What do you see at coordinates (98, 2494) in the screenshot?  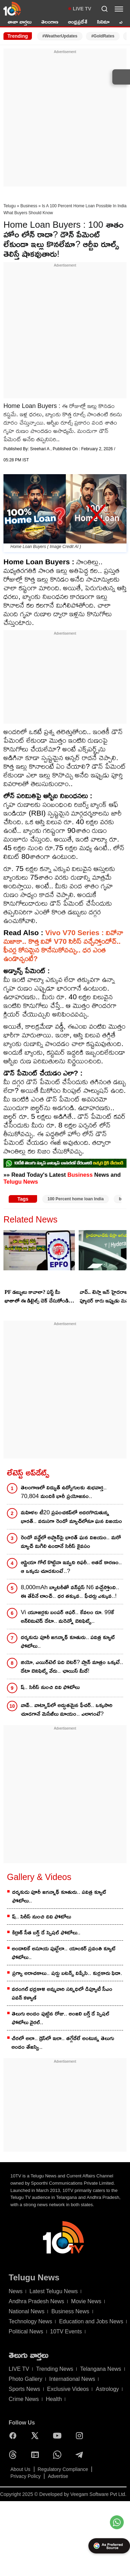 I see `Veegam Software Pvt Ltd.` at bounding box center [98, 2494].